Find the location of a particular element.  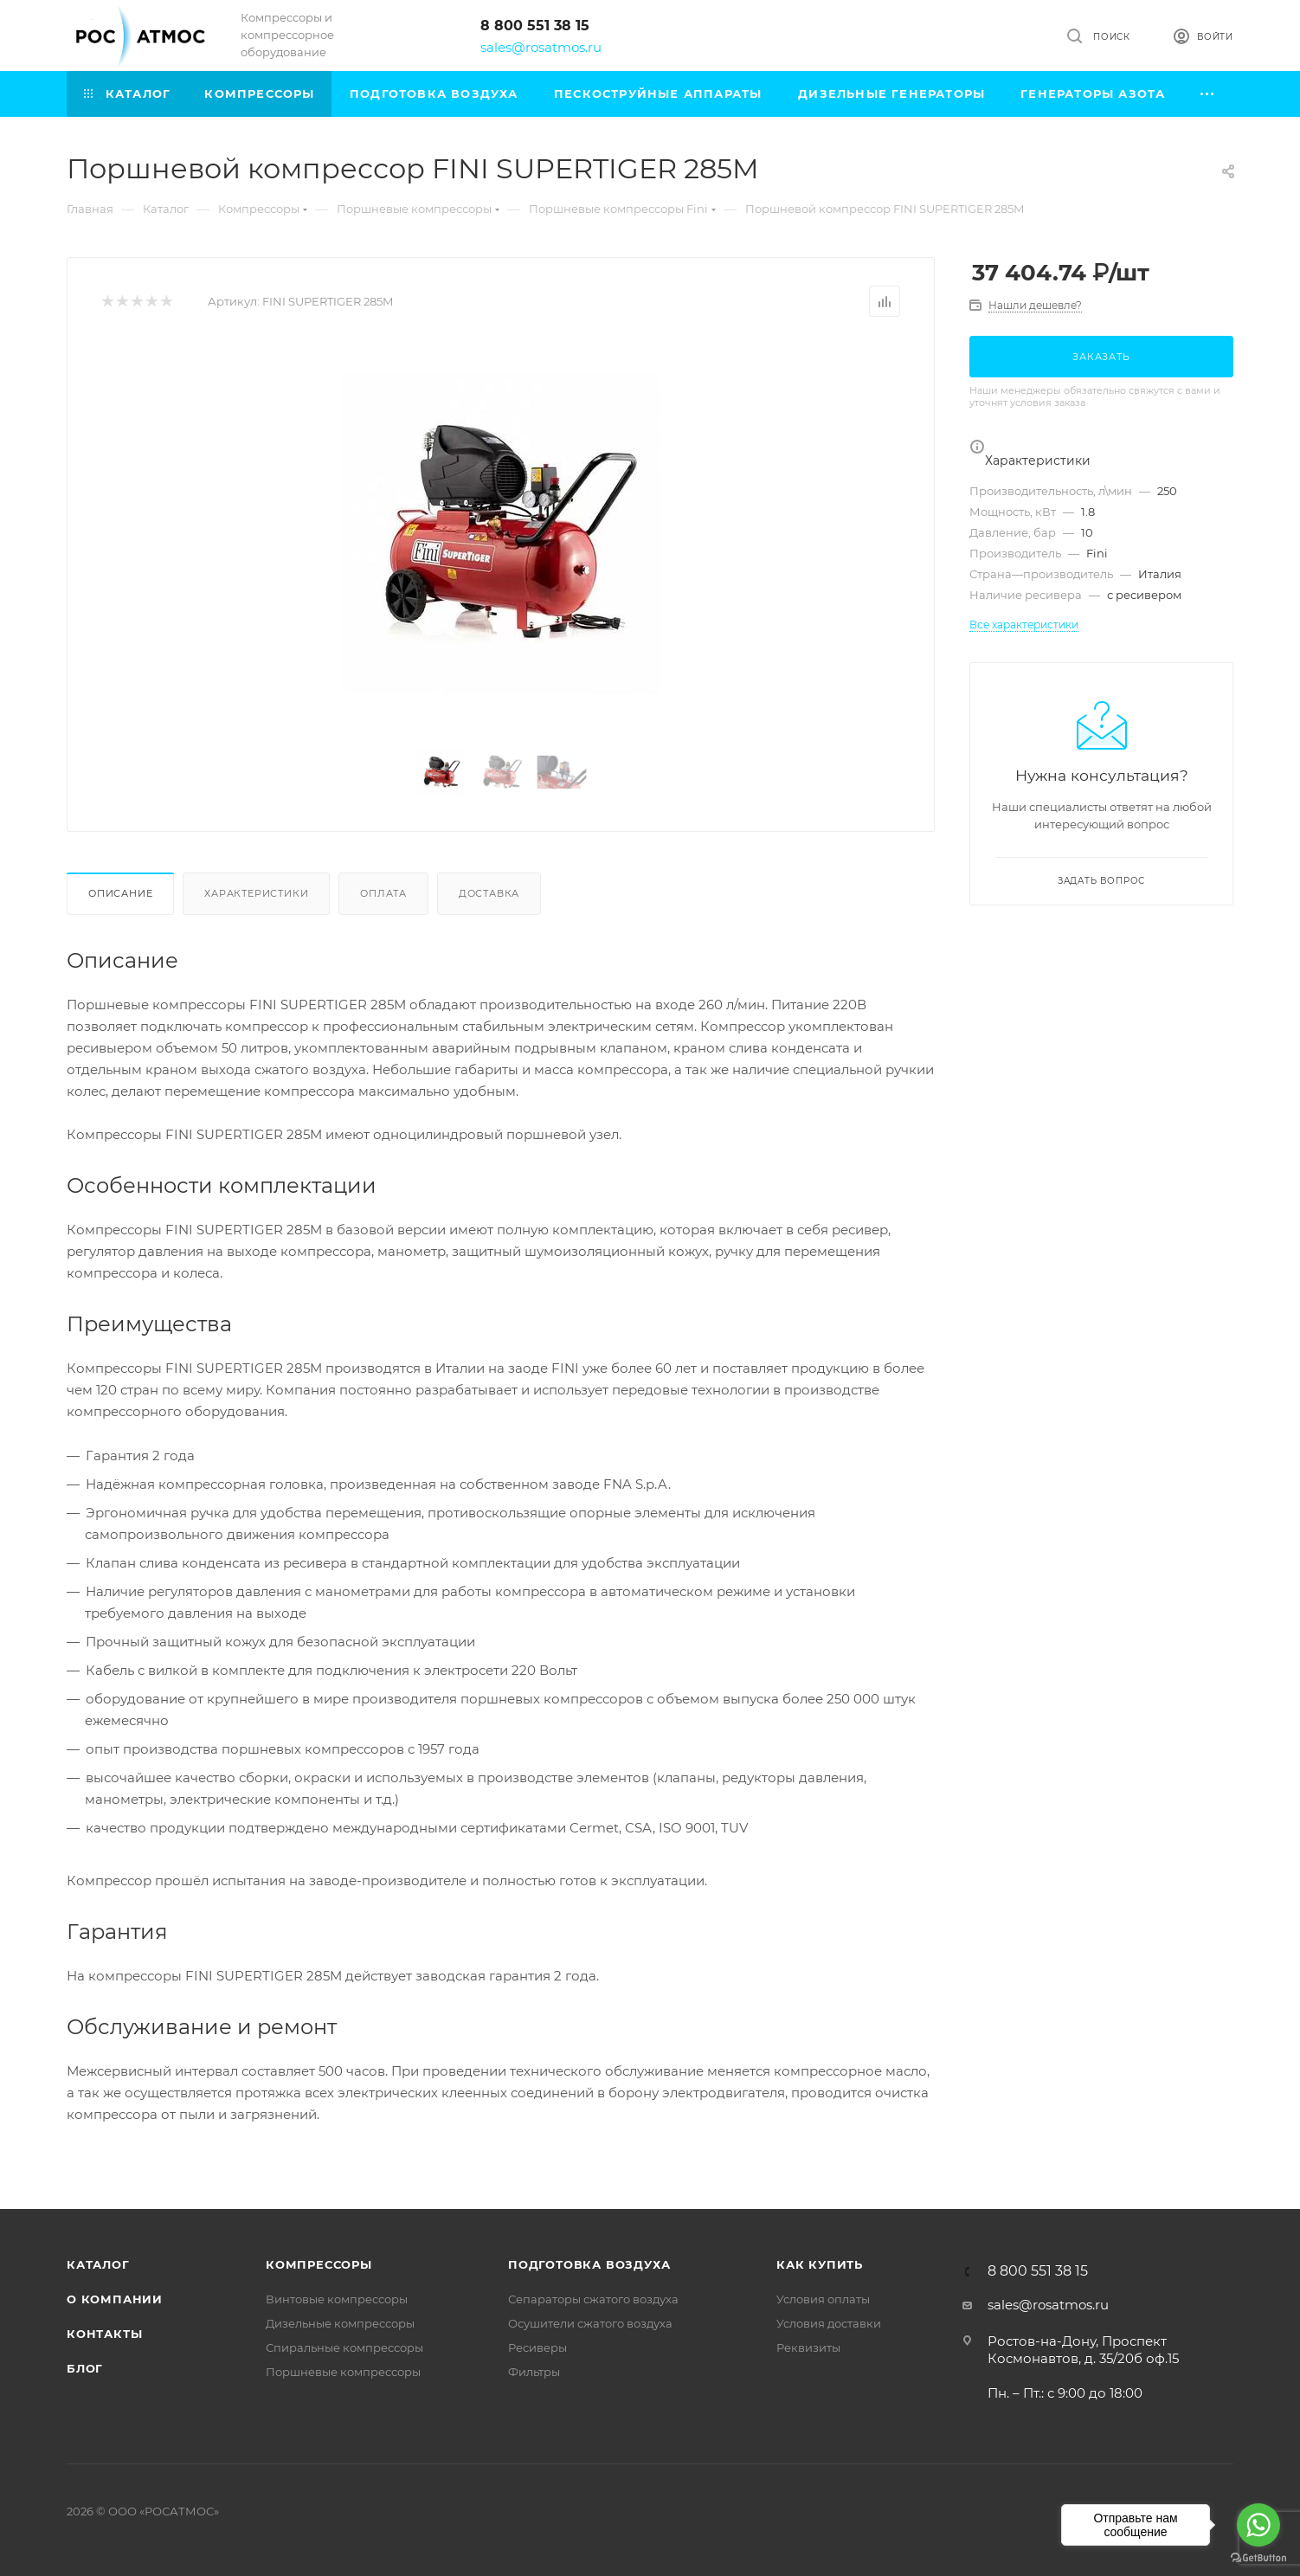

Условия доставки is located at coordinates (828, 2323).